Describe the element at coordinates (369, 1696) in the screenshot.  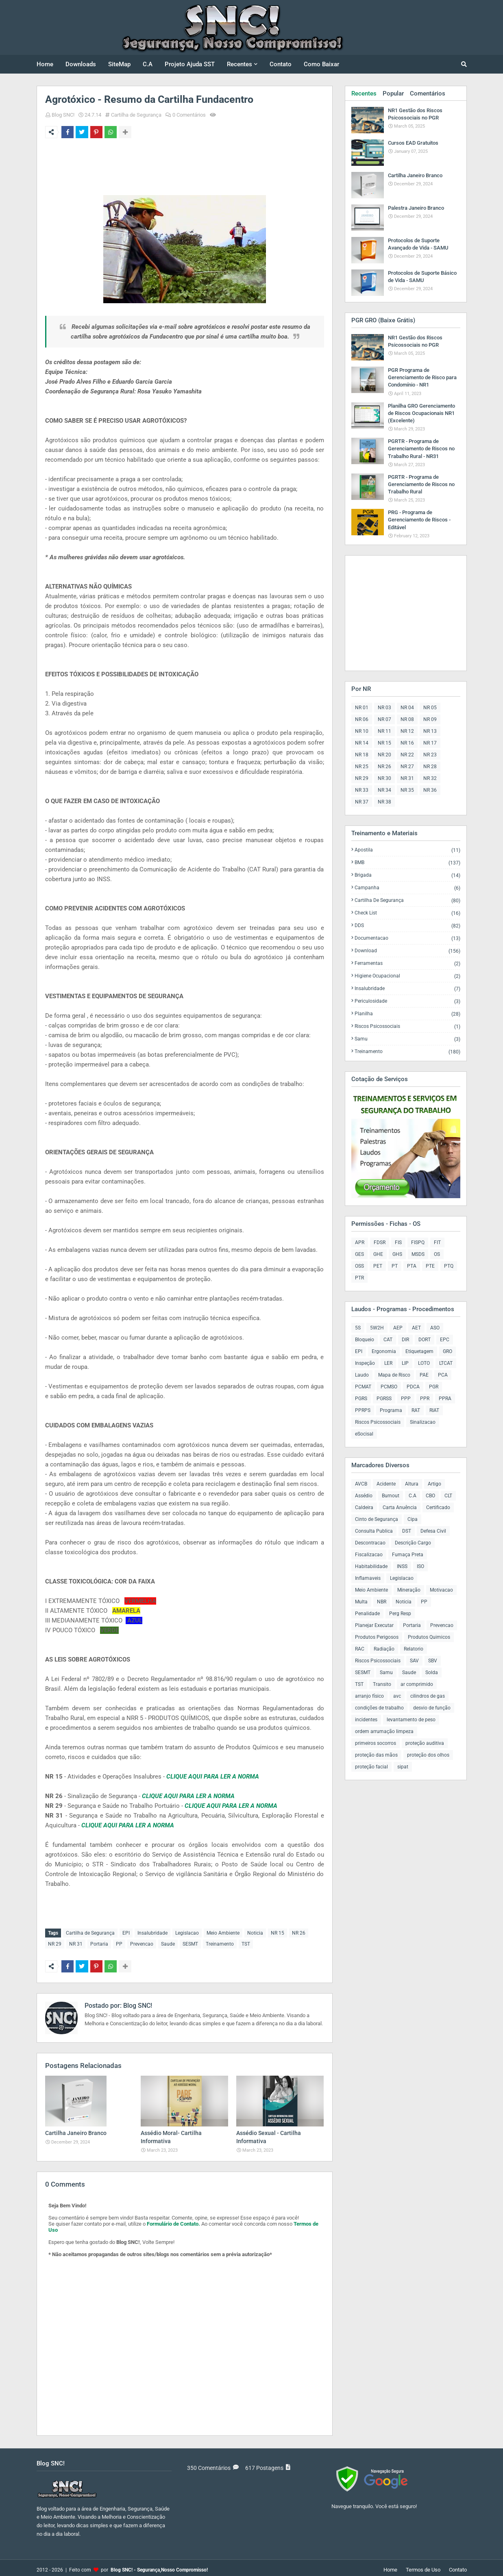
I see `arranjo físico` at that location.